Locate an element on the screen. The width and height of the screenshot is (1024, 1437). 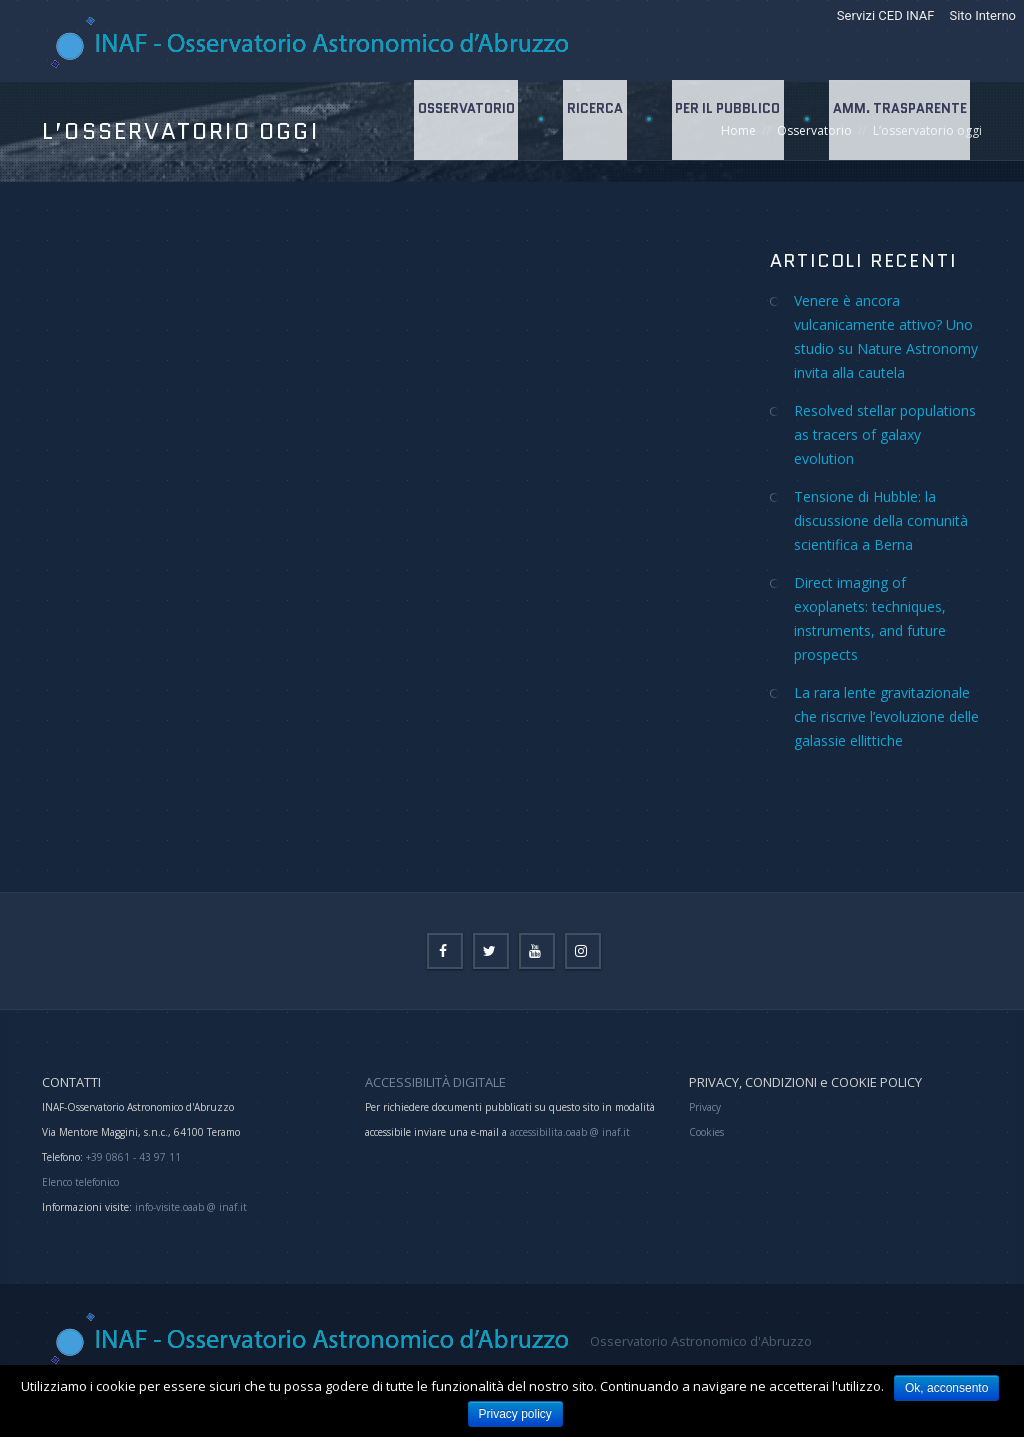
Amm. Trasparente is located at coordinates (899, 119).